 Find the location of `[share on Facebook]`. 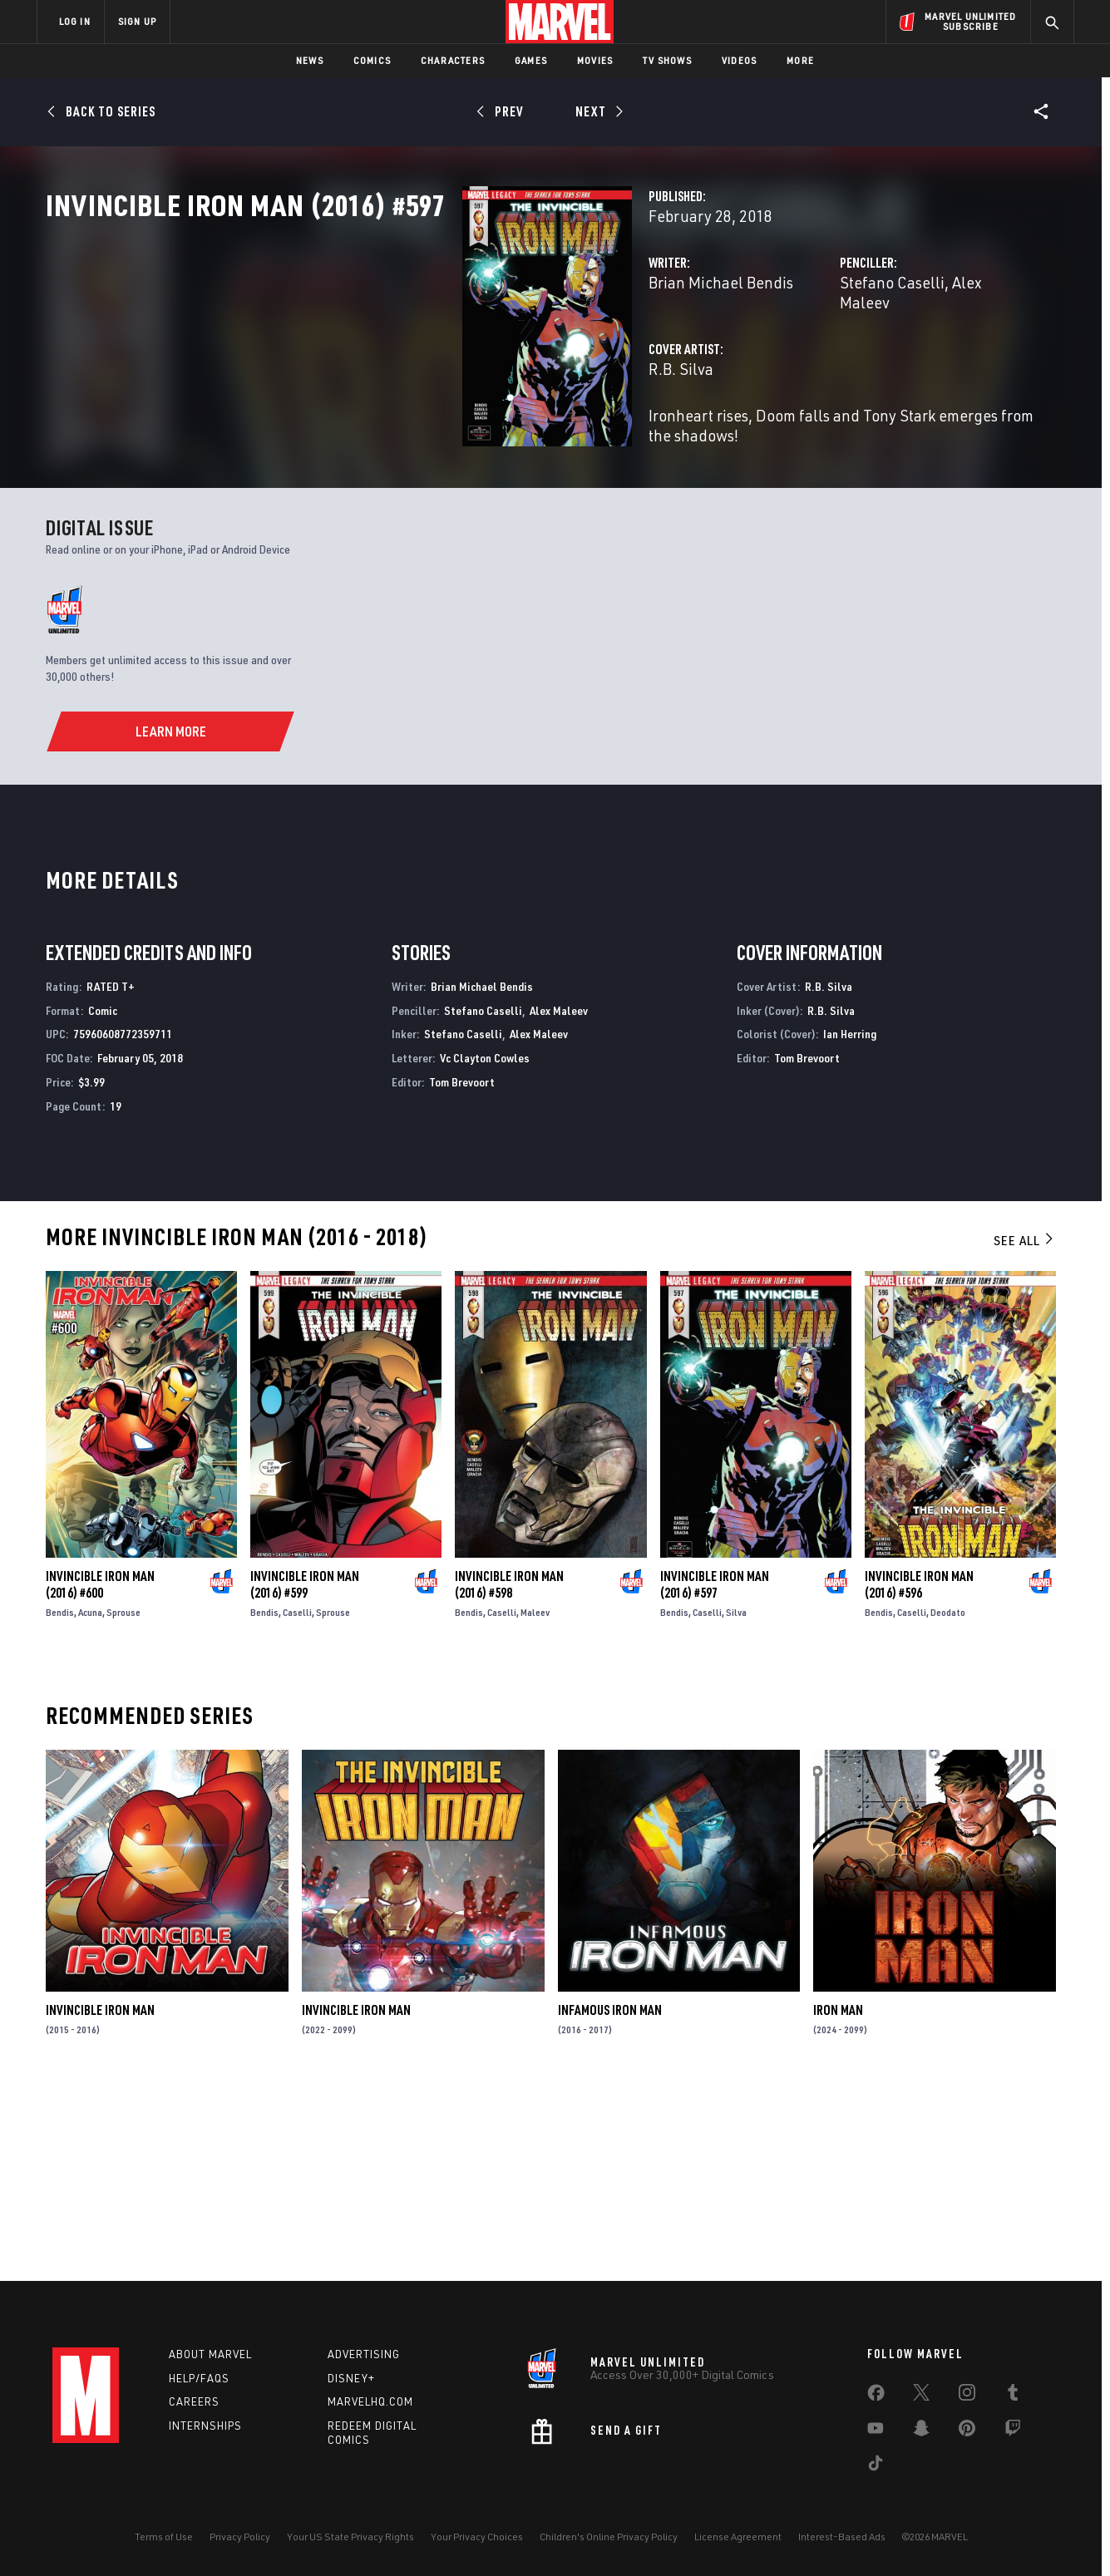

[share on Facebook] is located at coordinates (876, 2396).